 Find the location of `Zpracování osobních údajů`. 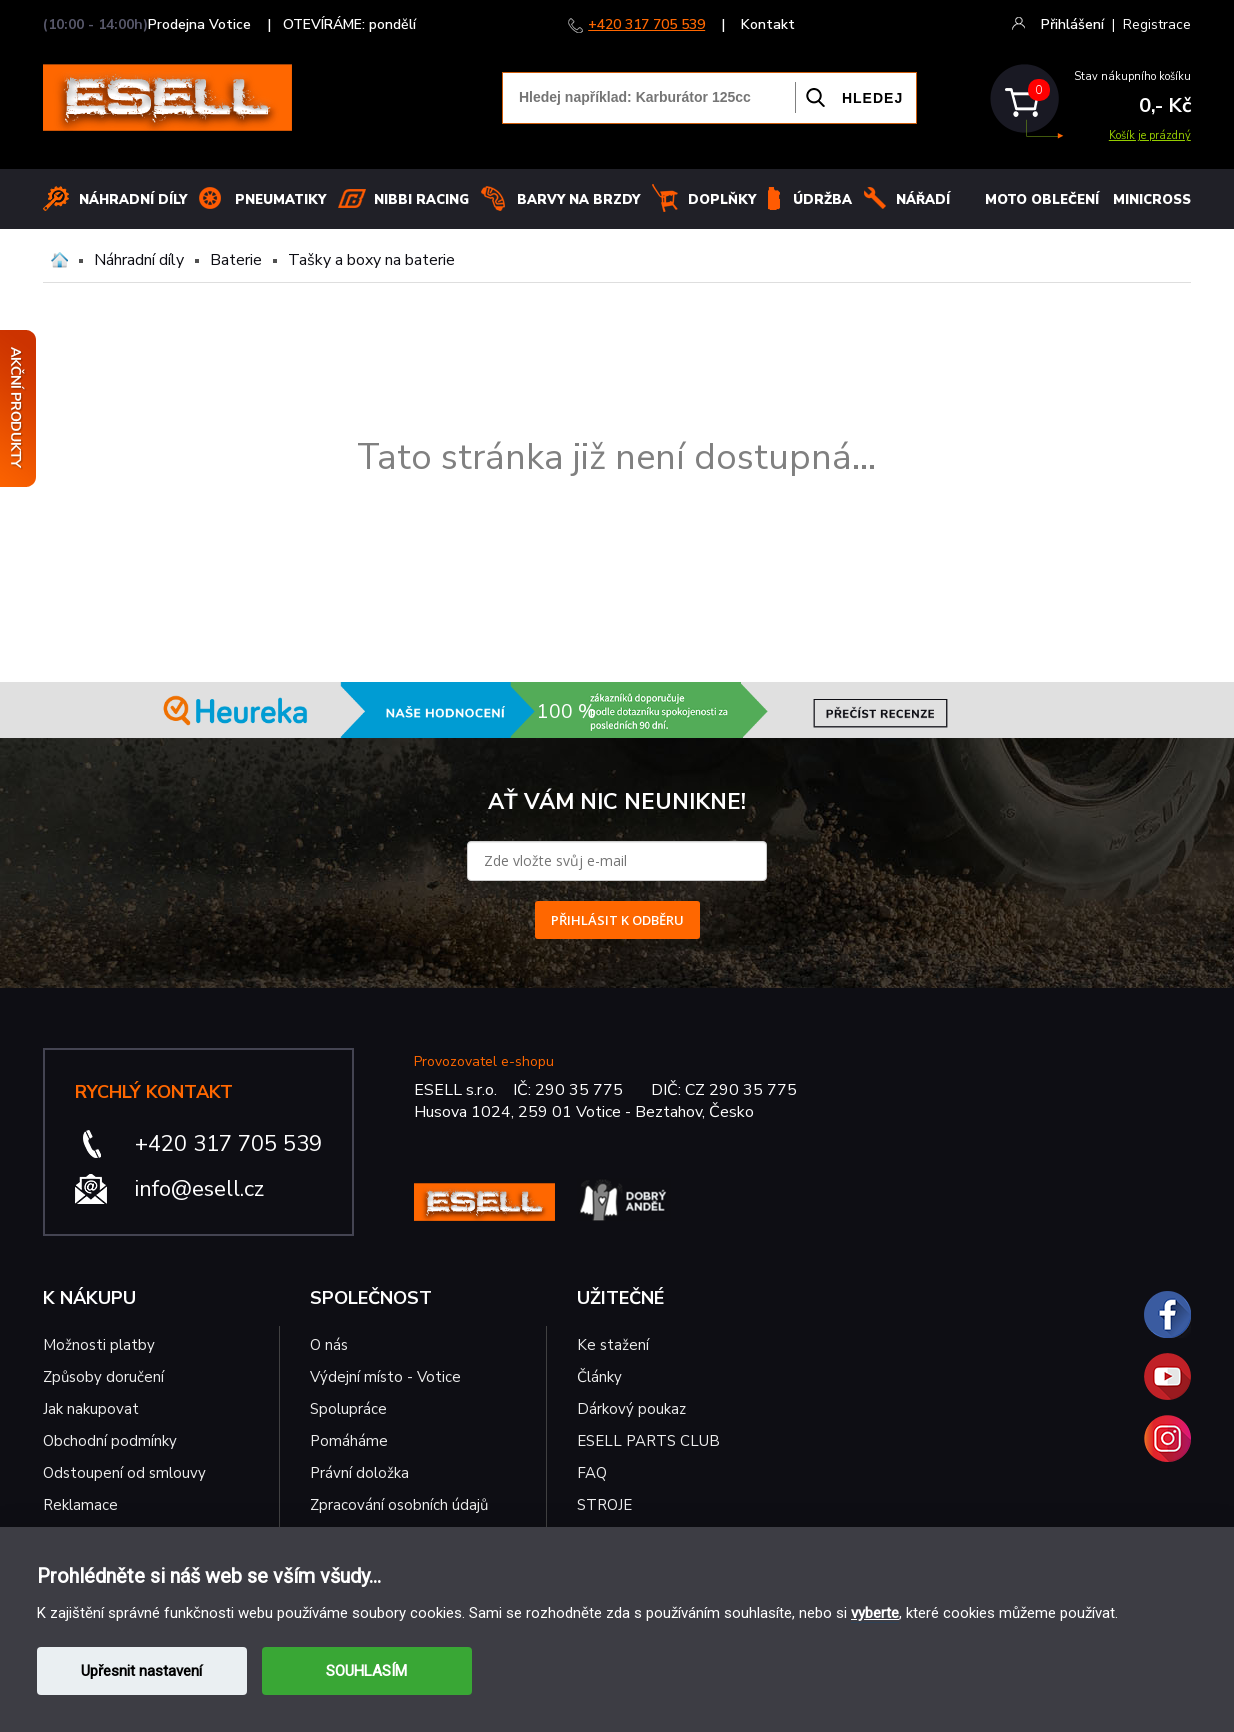

Zpracování osobních údajů is located at coordinates (399, 1505).